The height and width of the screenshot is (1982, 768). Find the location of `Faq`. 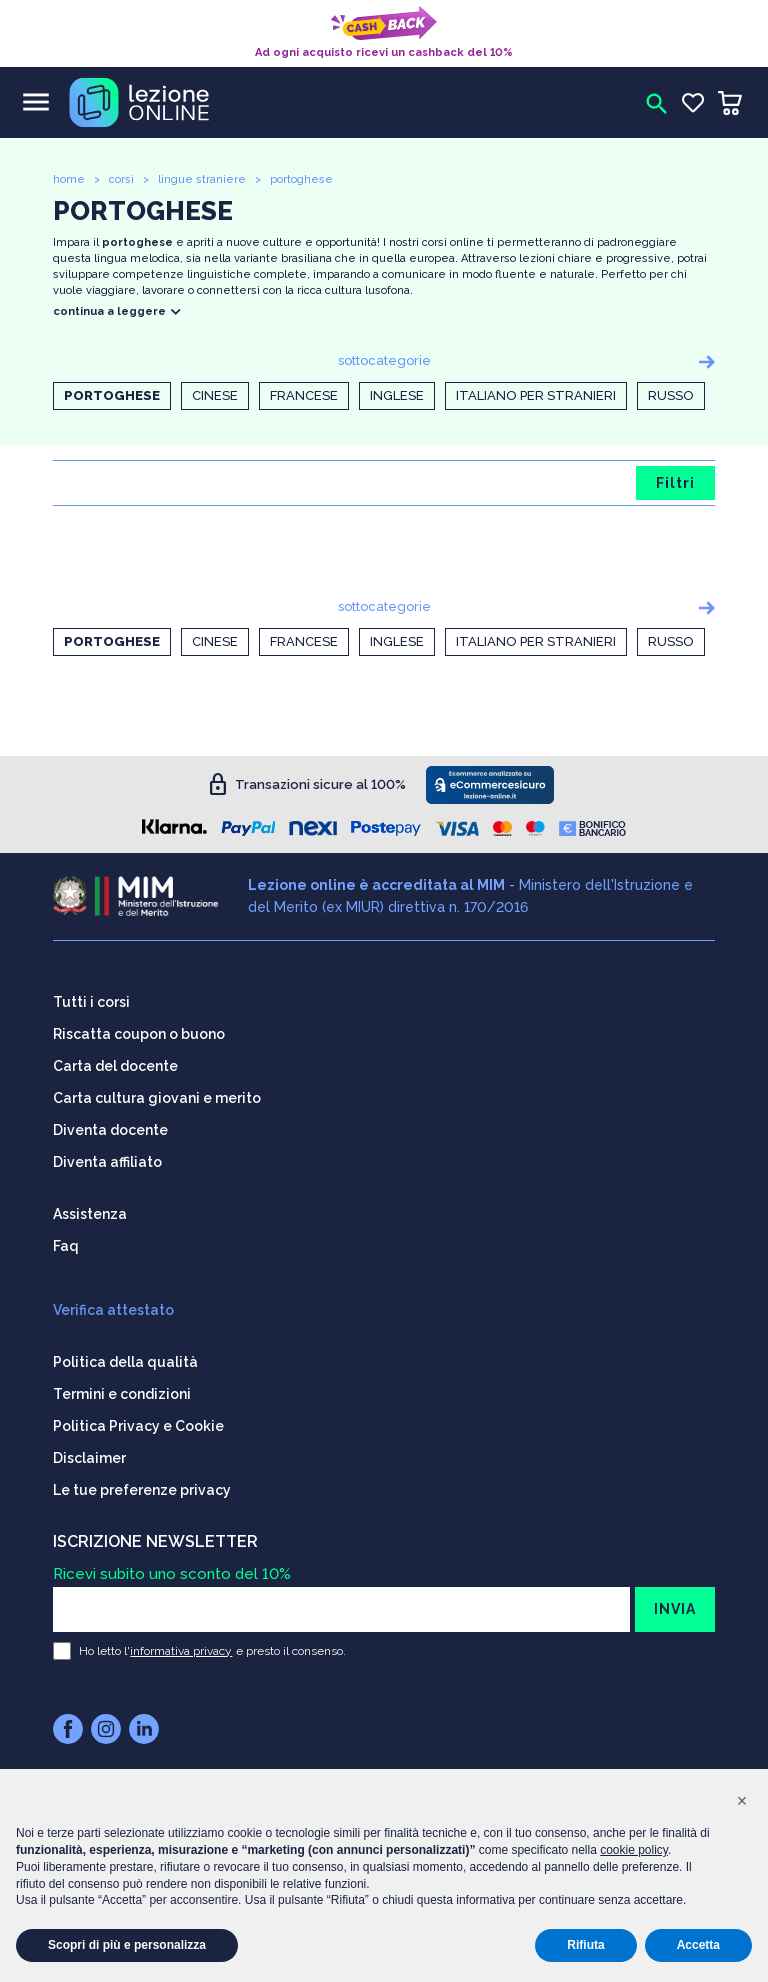

Faq is located at coordinates (66, 1243).